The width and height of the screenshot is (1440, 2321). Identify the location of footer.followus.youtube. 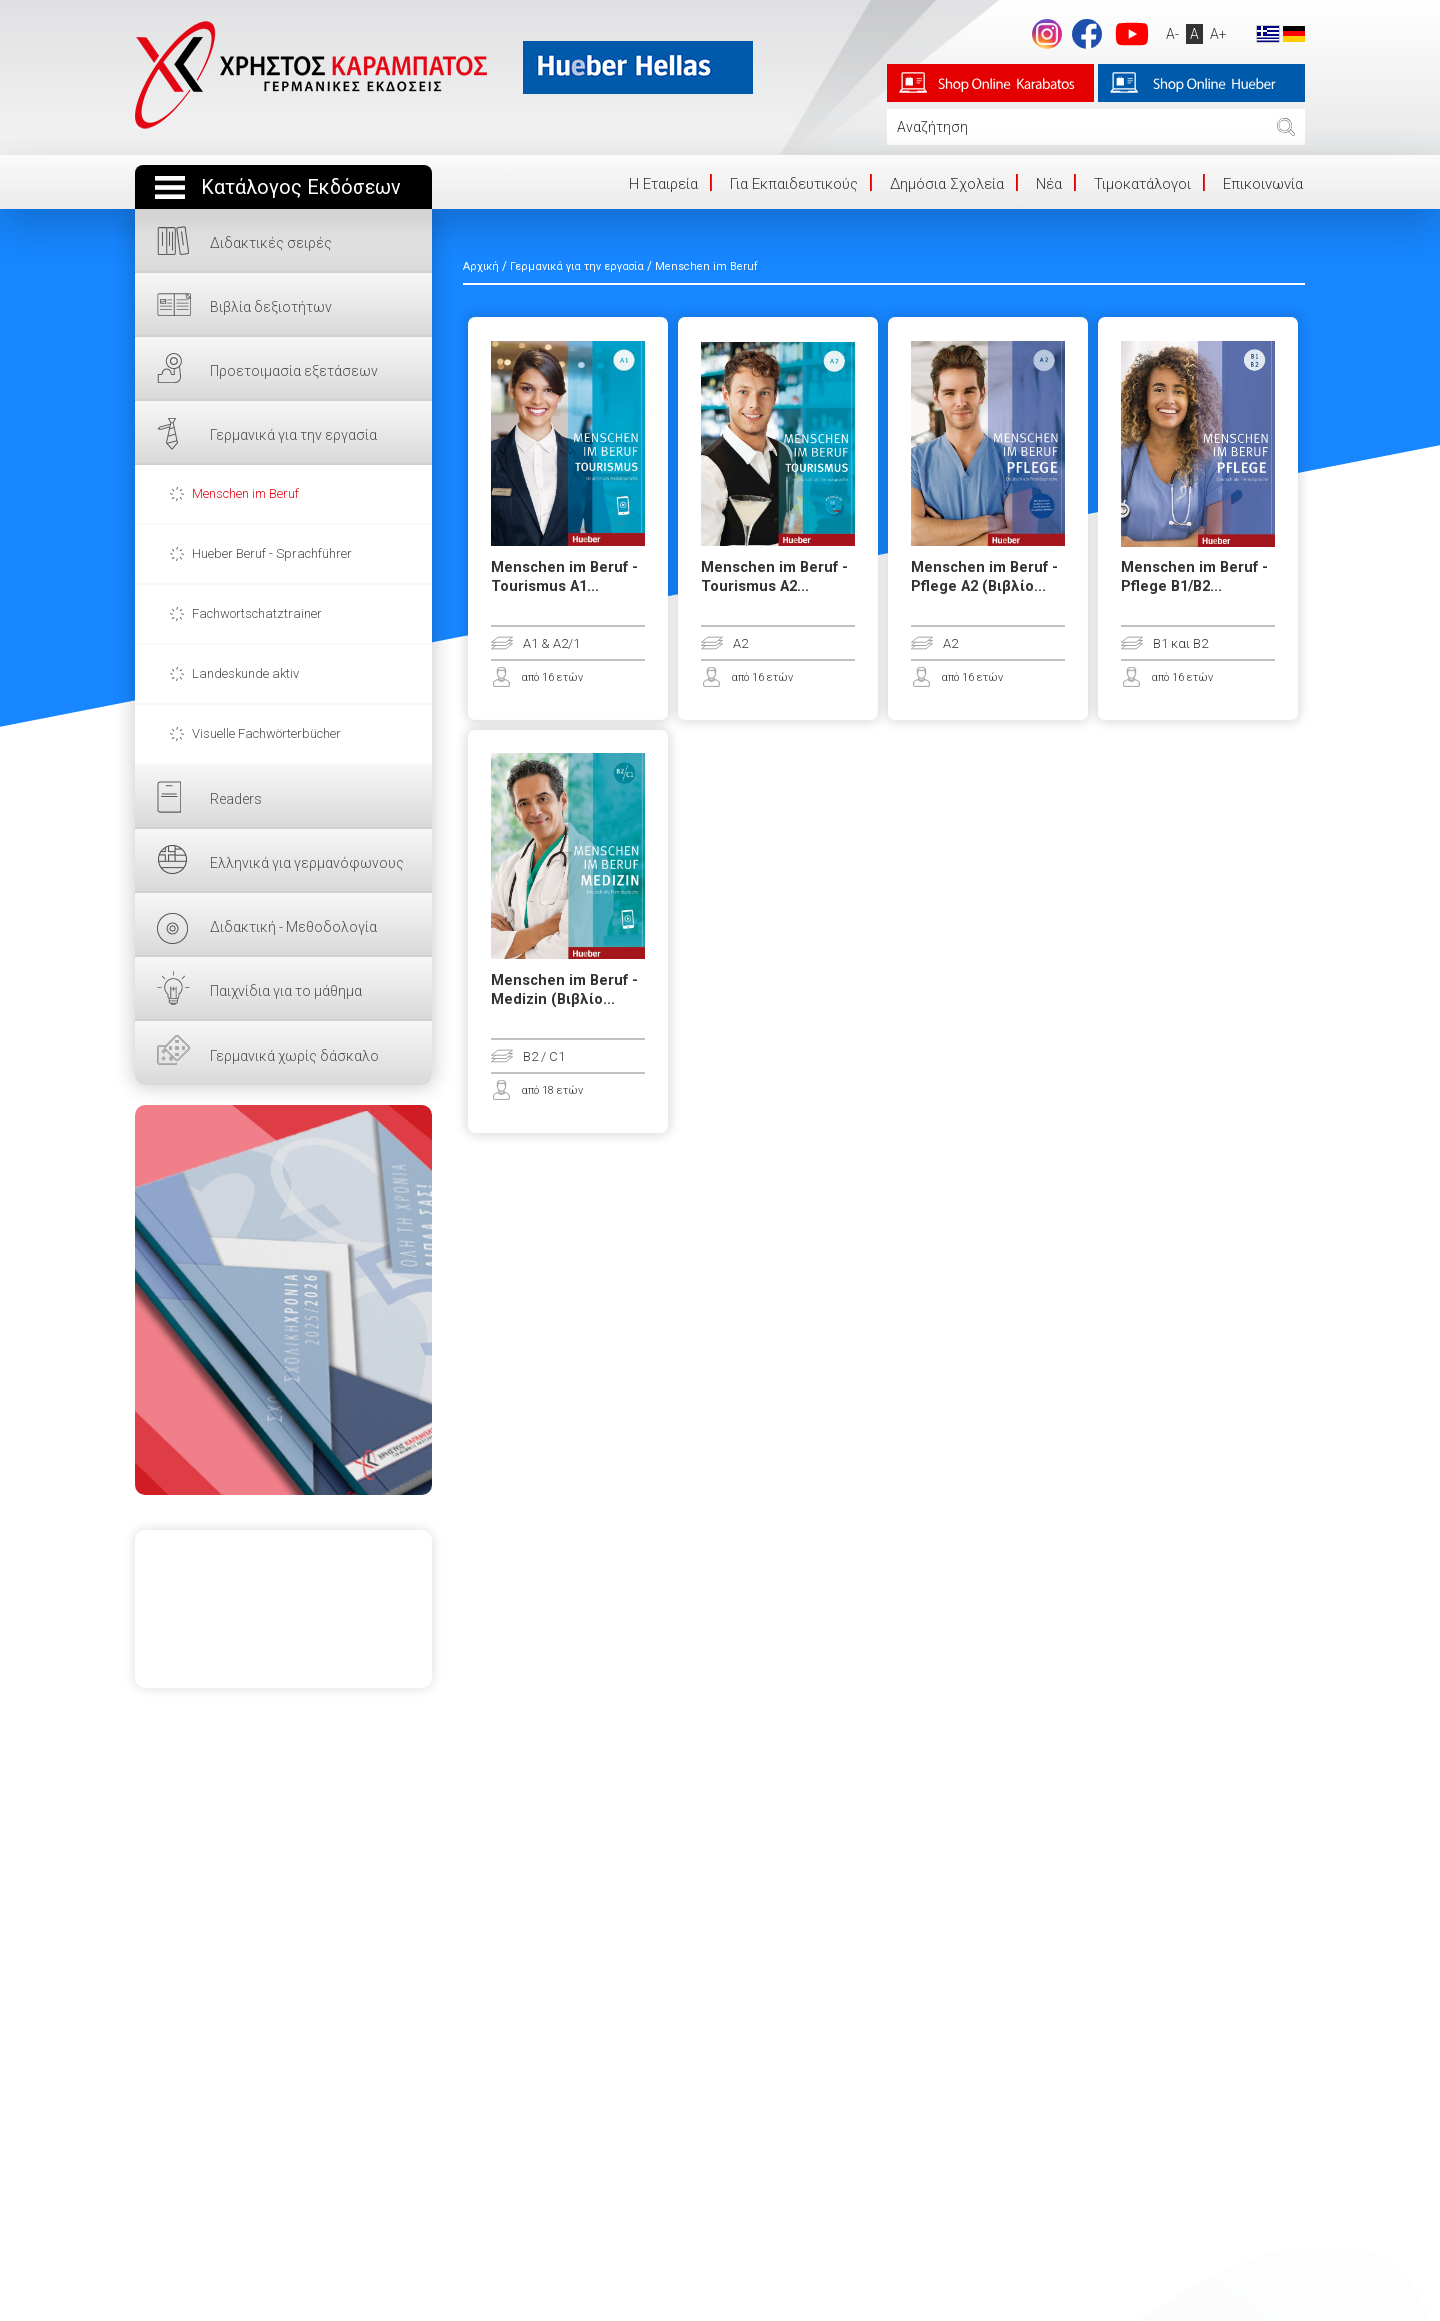
(1132, 34).